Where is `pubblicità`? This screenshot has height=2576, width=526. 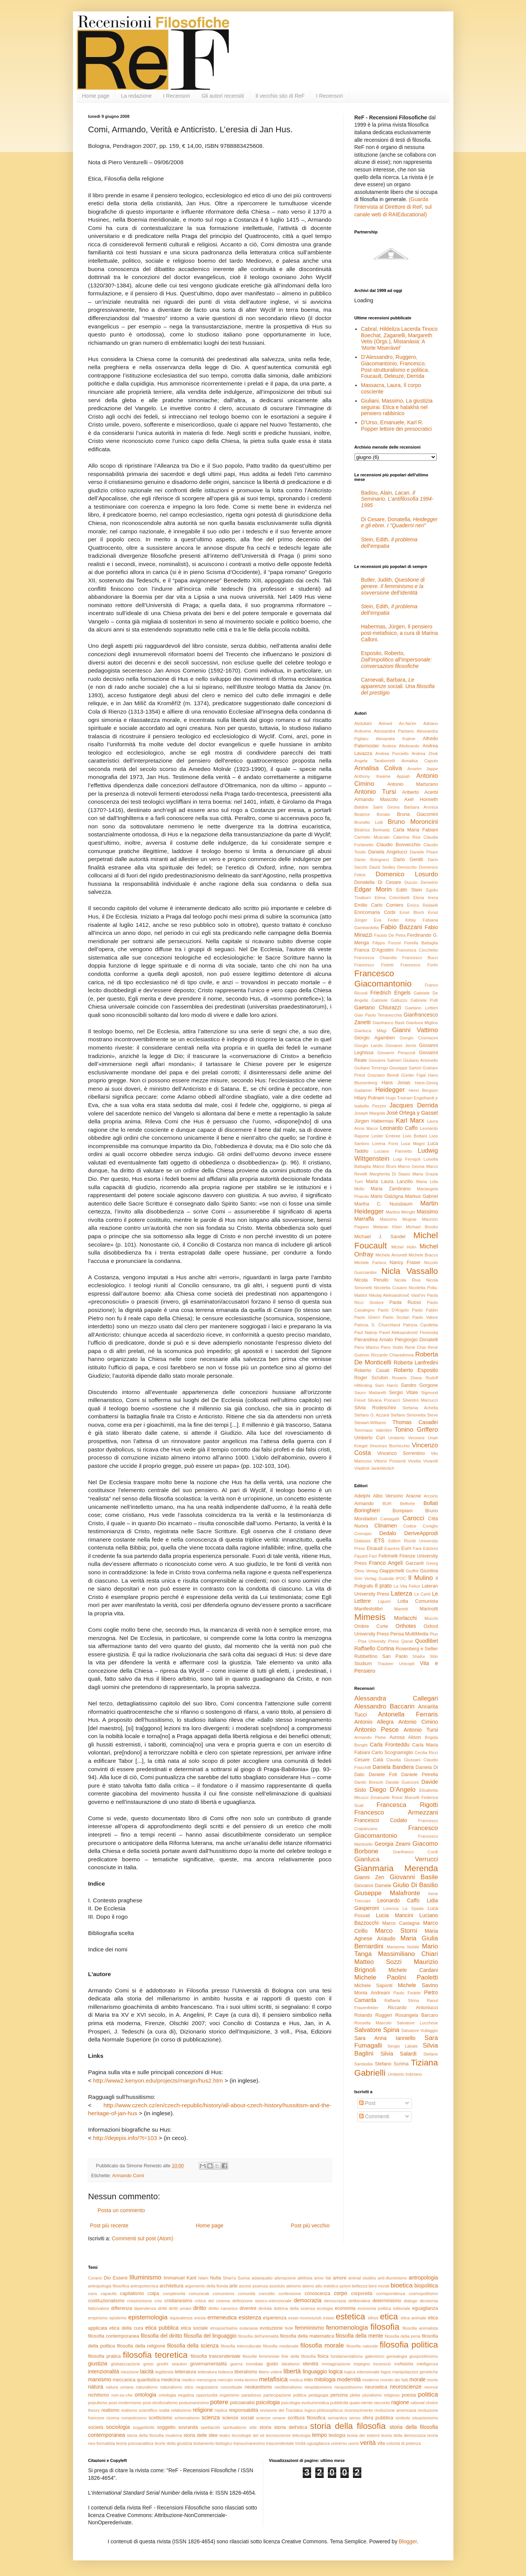 pubblicità is located at coordinates (339, 2402).